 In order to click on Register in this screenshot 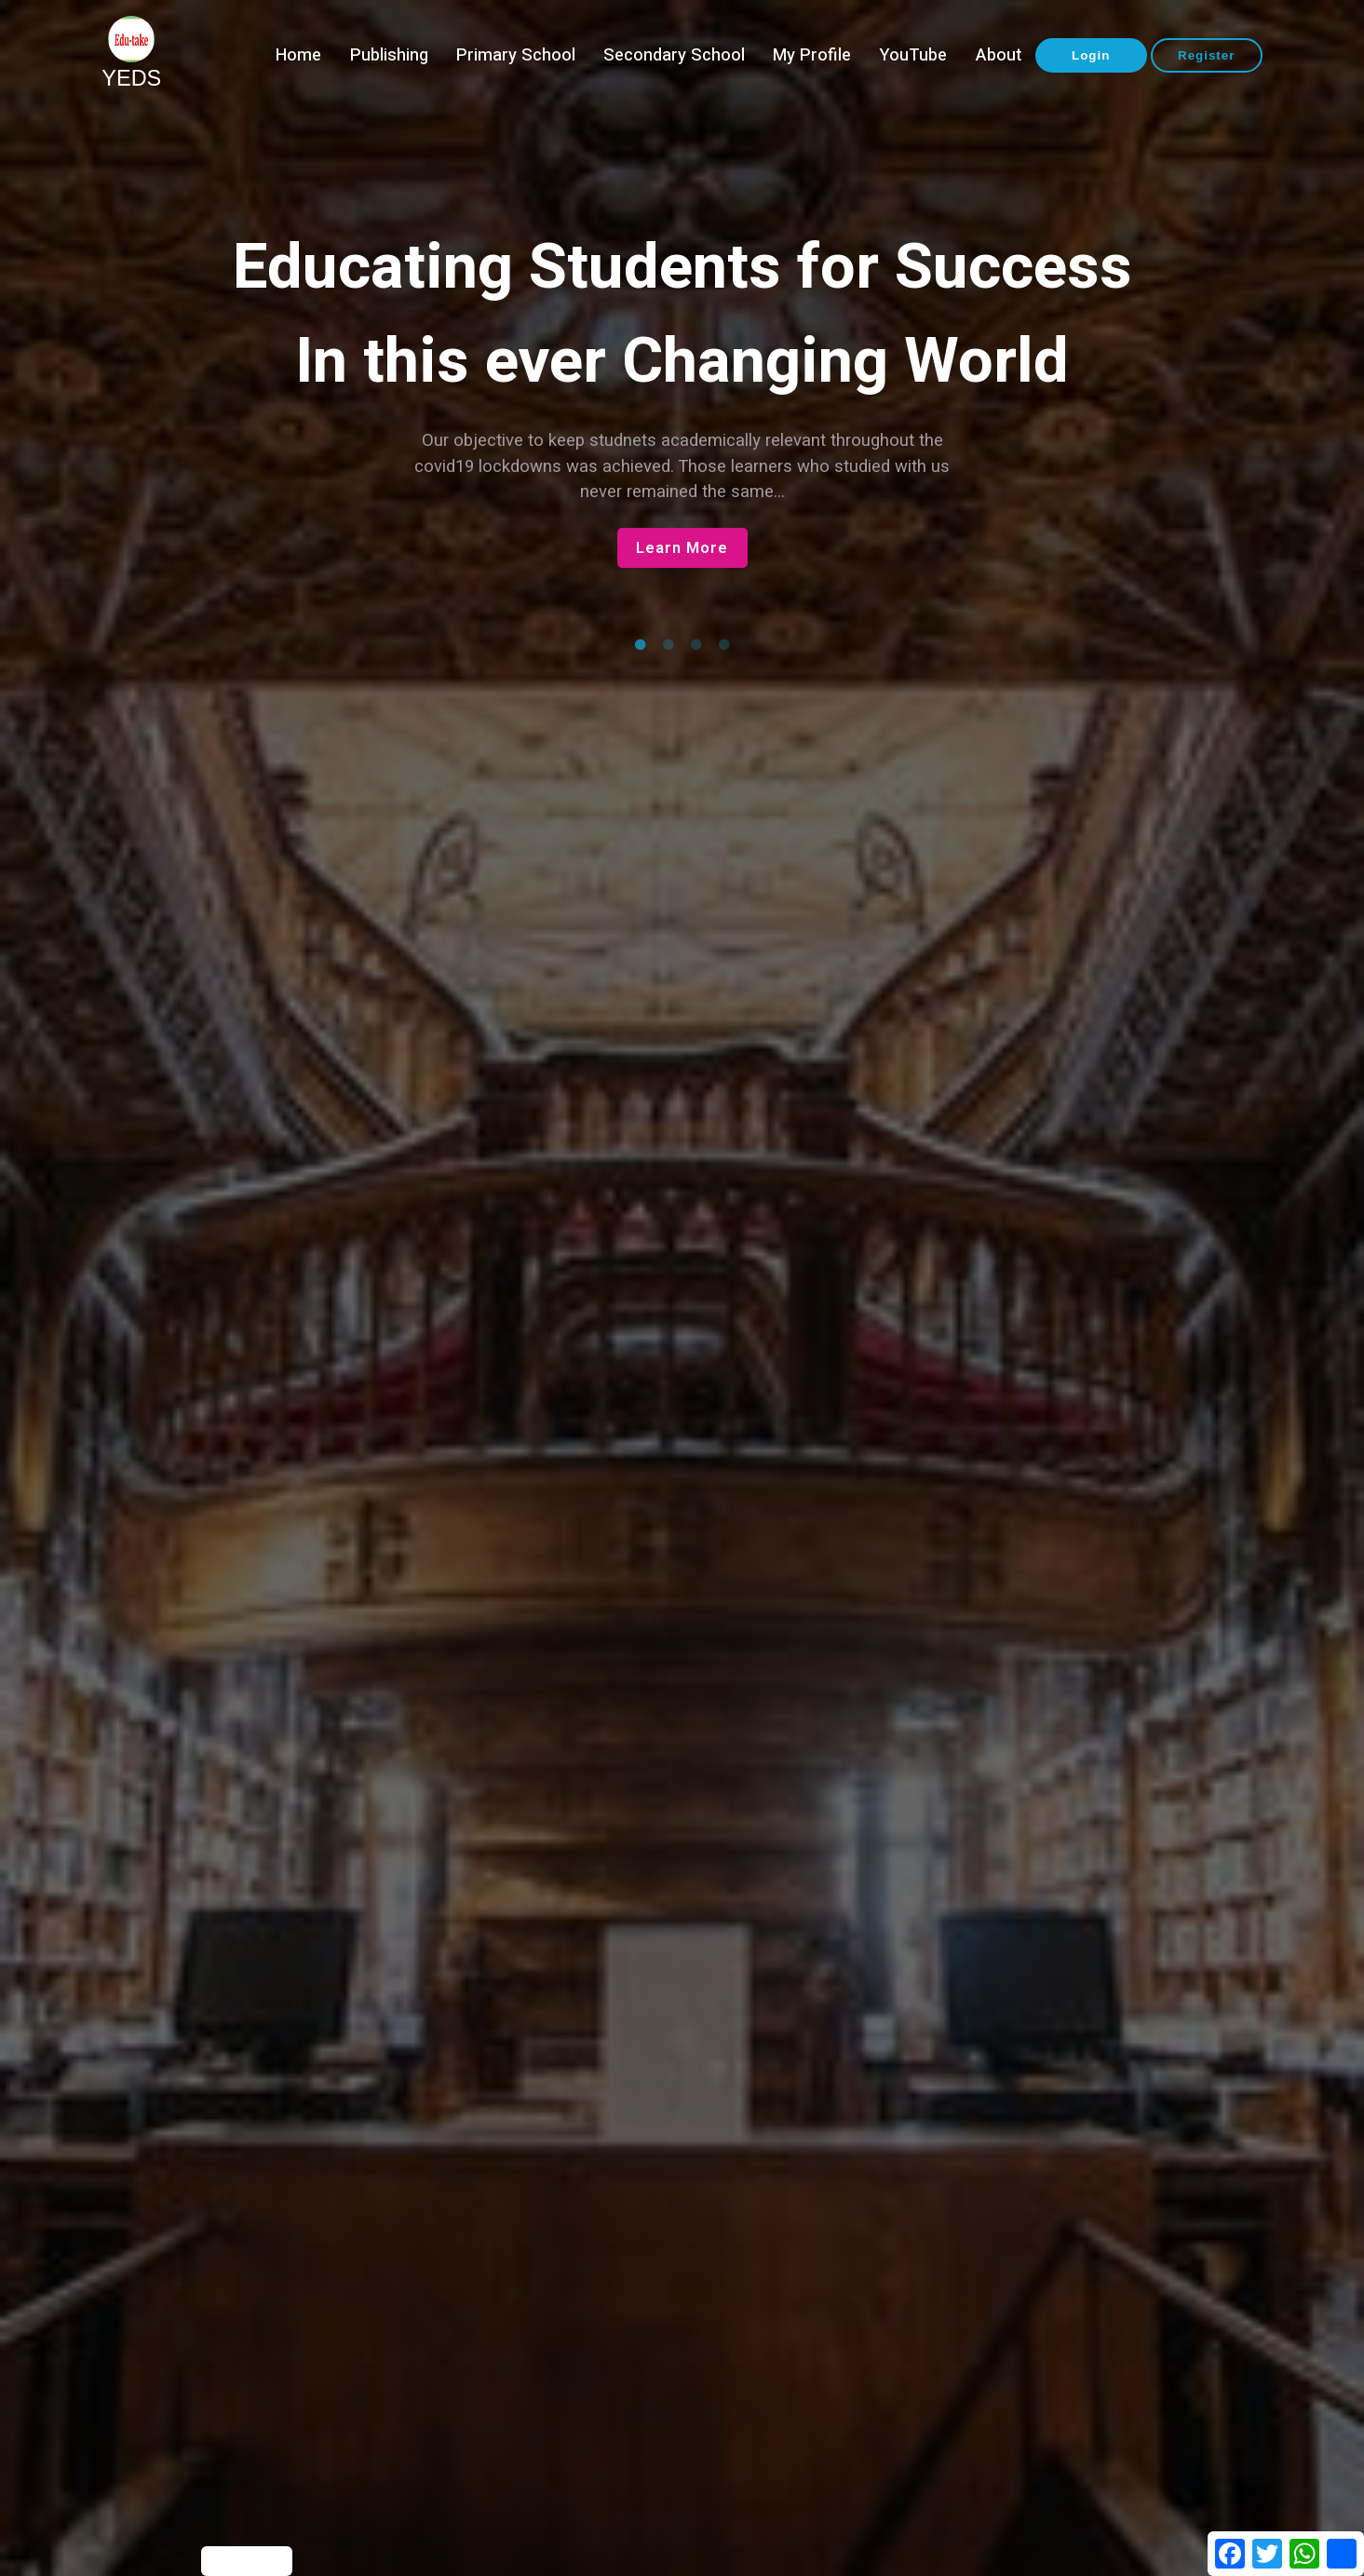, I will do `click(1206, 55)`.